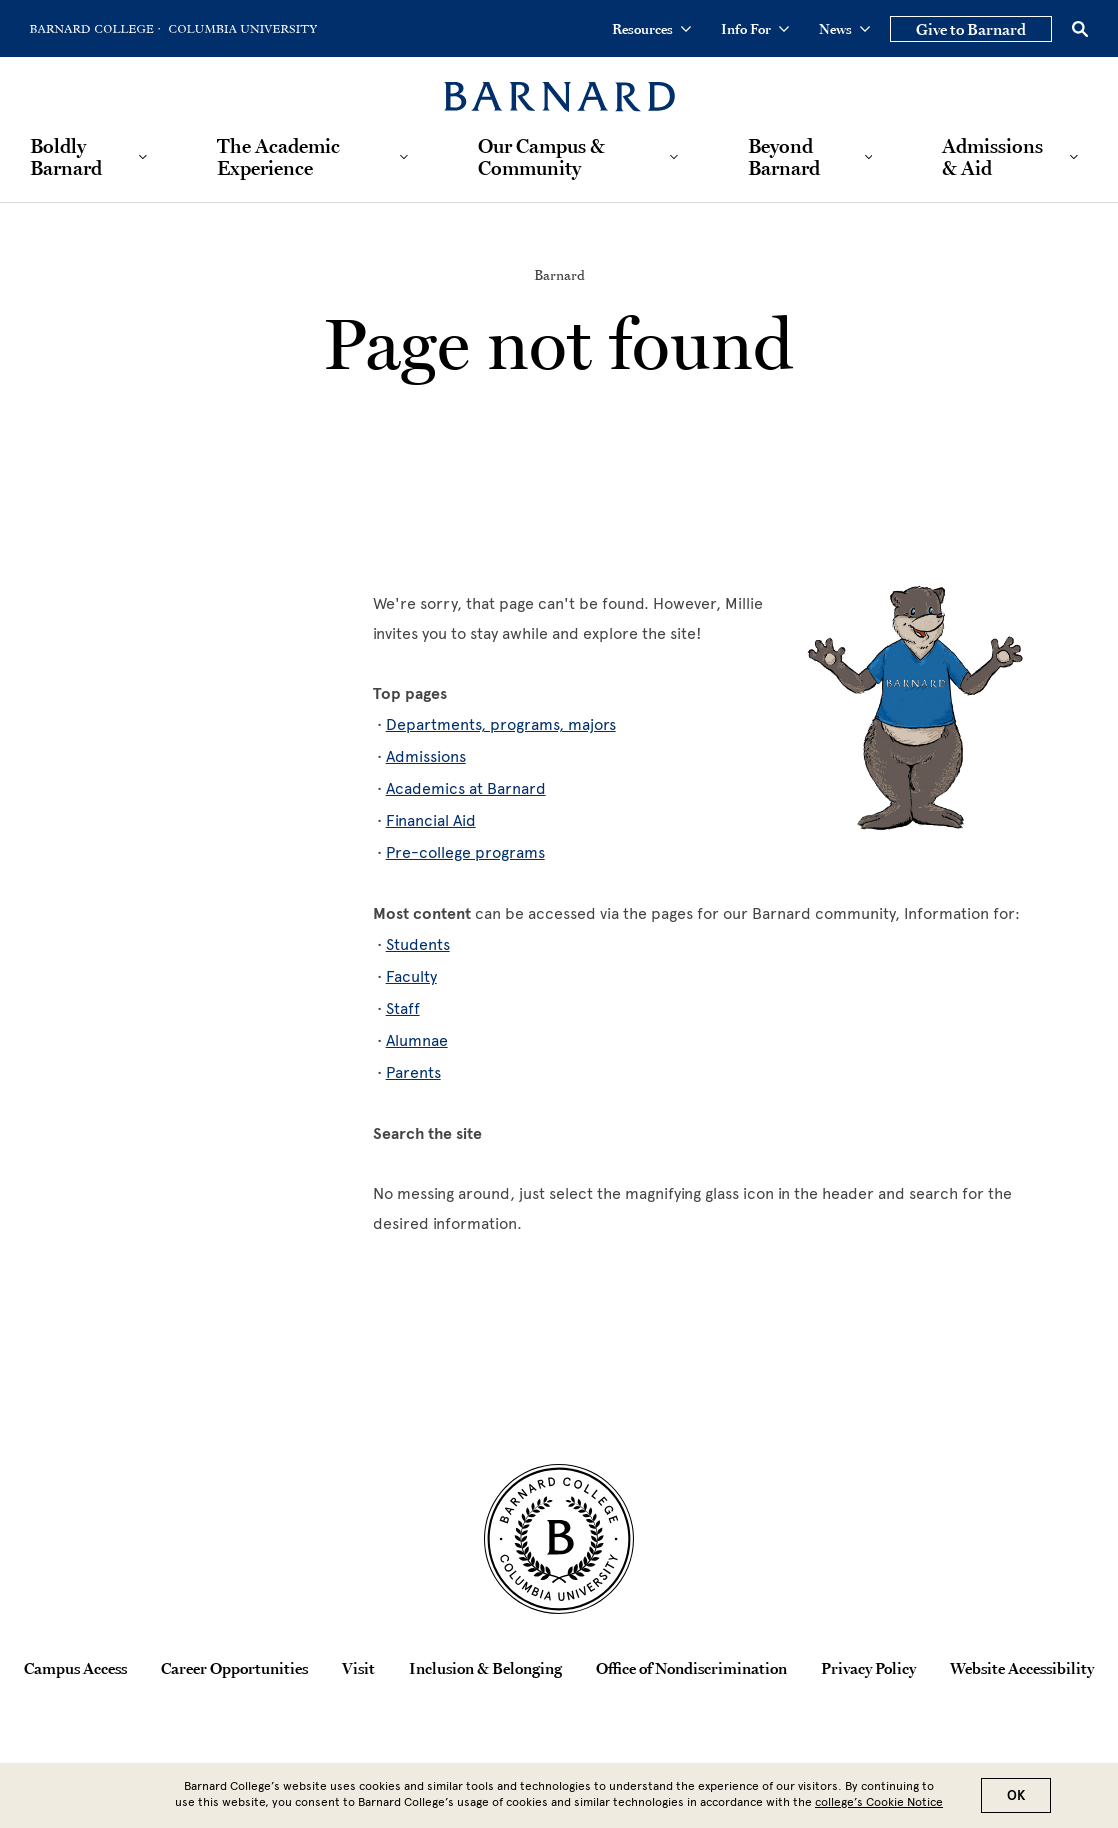  What do you see at coordinates (241, 29) in the screenshot?
I see `[Go to Columbia University Homepage]` at bounding box center [241, 29].